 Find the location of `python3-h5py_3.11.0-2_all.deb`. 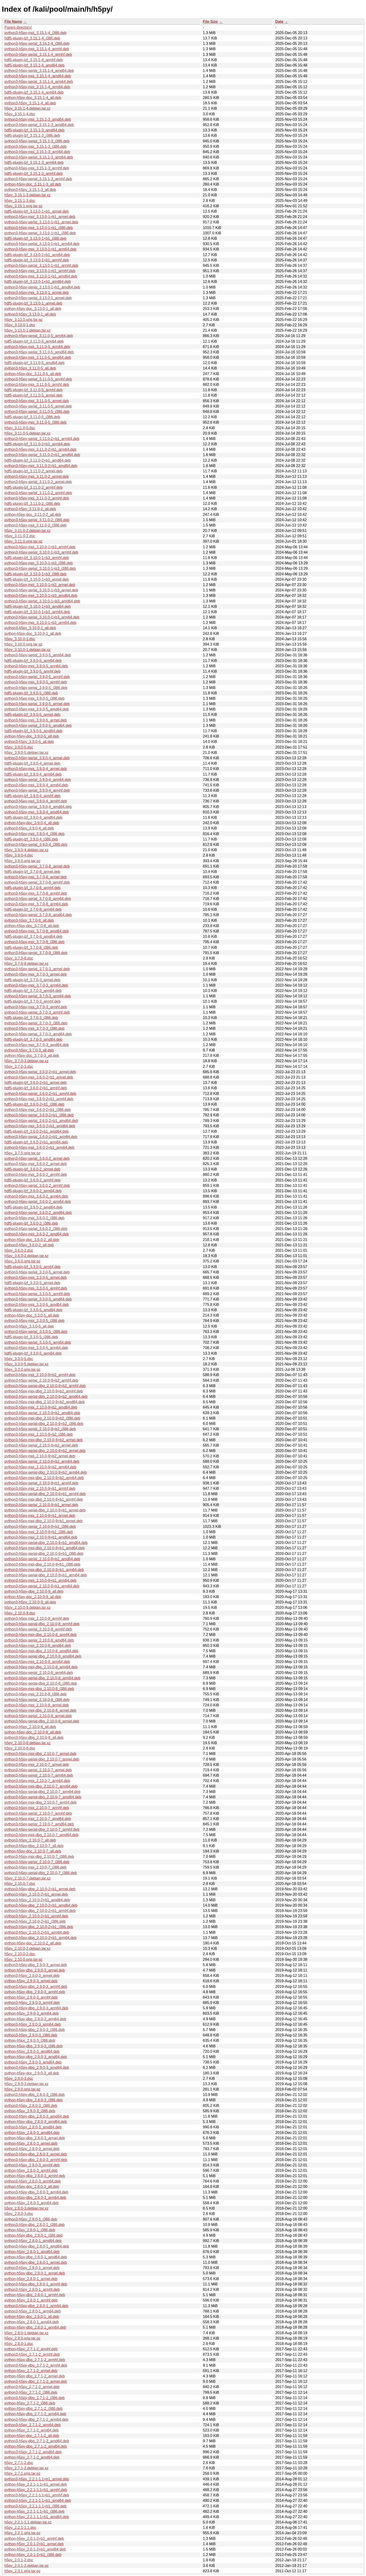

python3-h5py_3.11.0-2_all.deb is located at coordinates (30, 509).